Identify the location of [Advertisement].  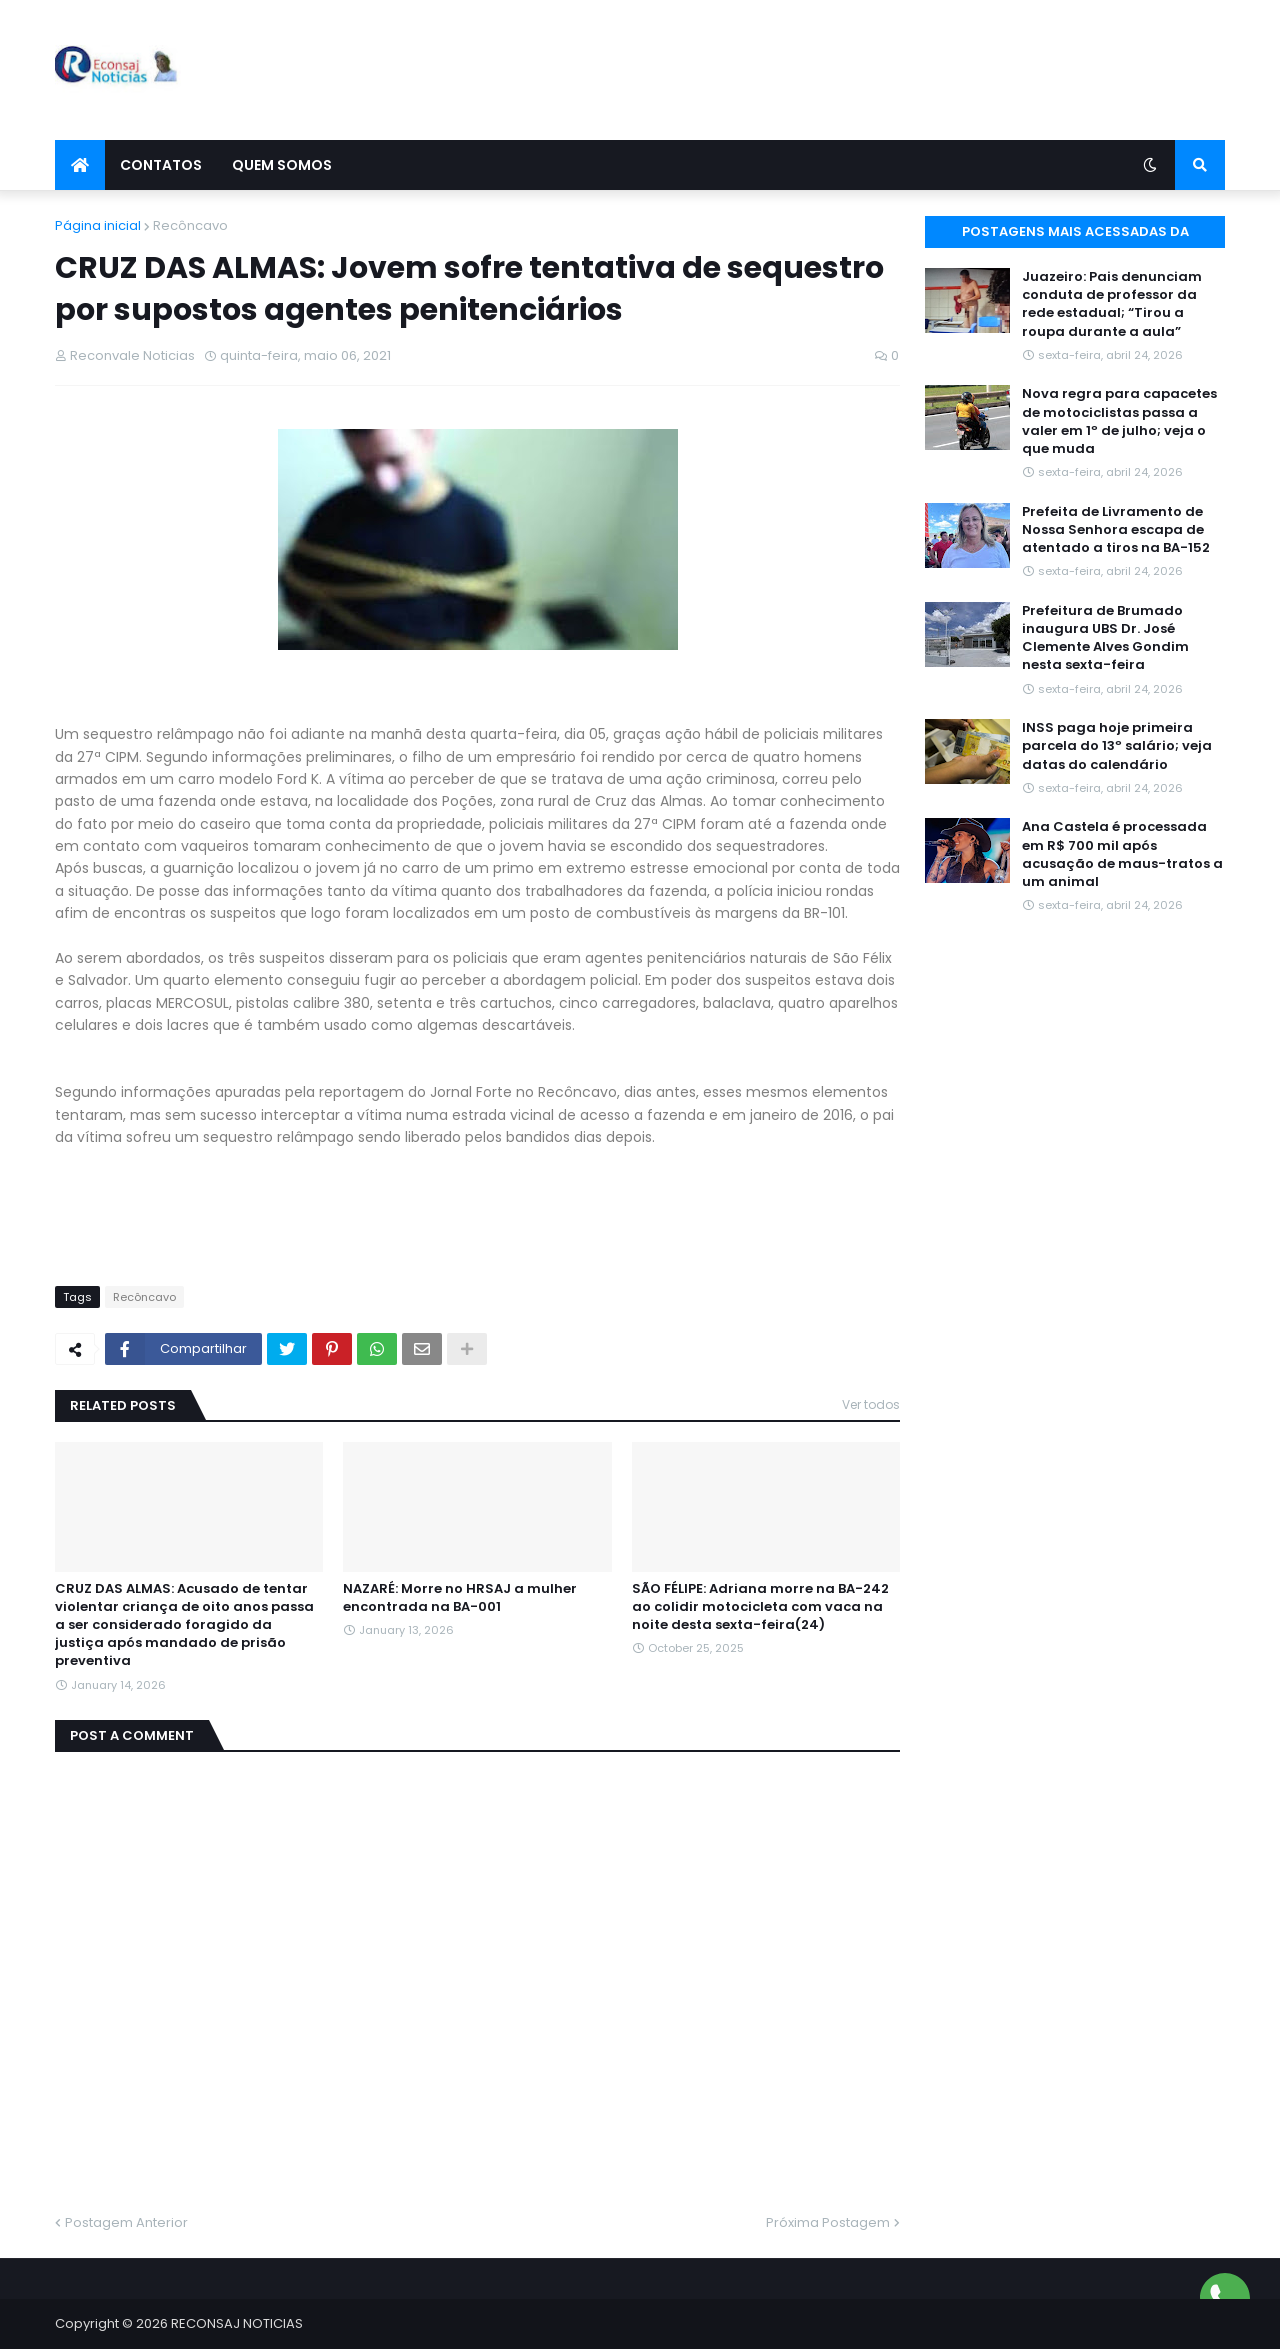
(861, 70).